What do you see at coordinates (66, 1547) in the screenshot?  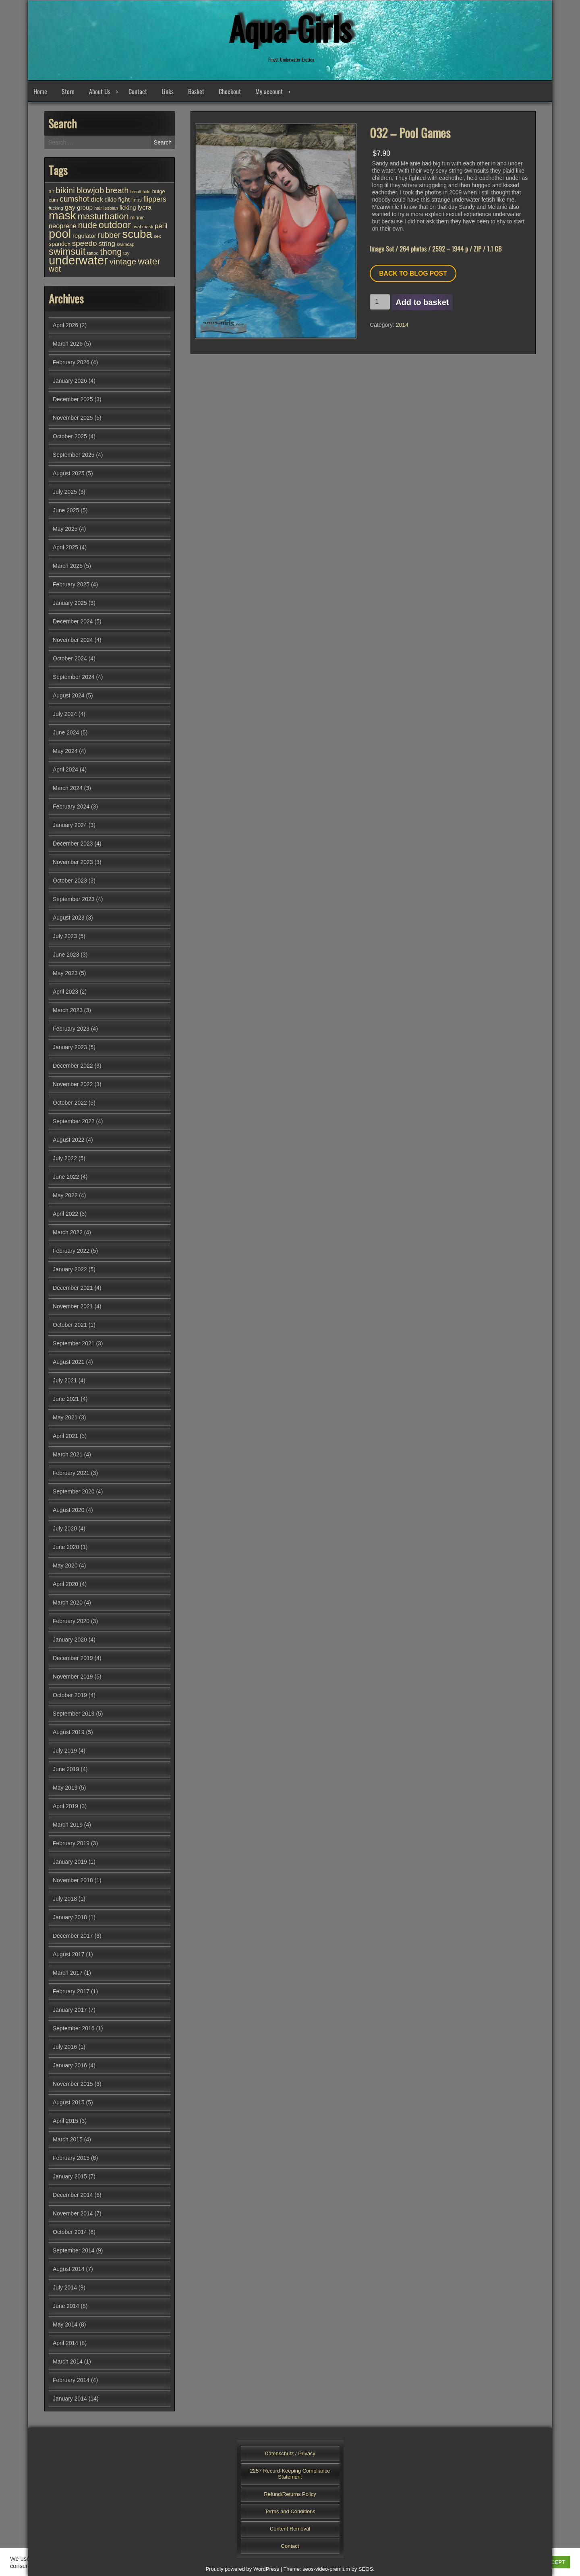 I see `June 2020` at bounding box center [66, 1547].